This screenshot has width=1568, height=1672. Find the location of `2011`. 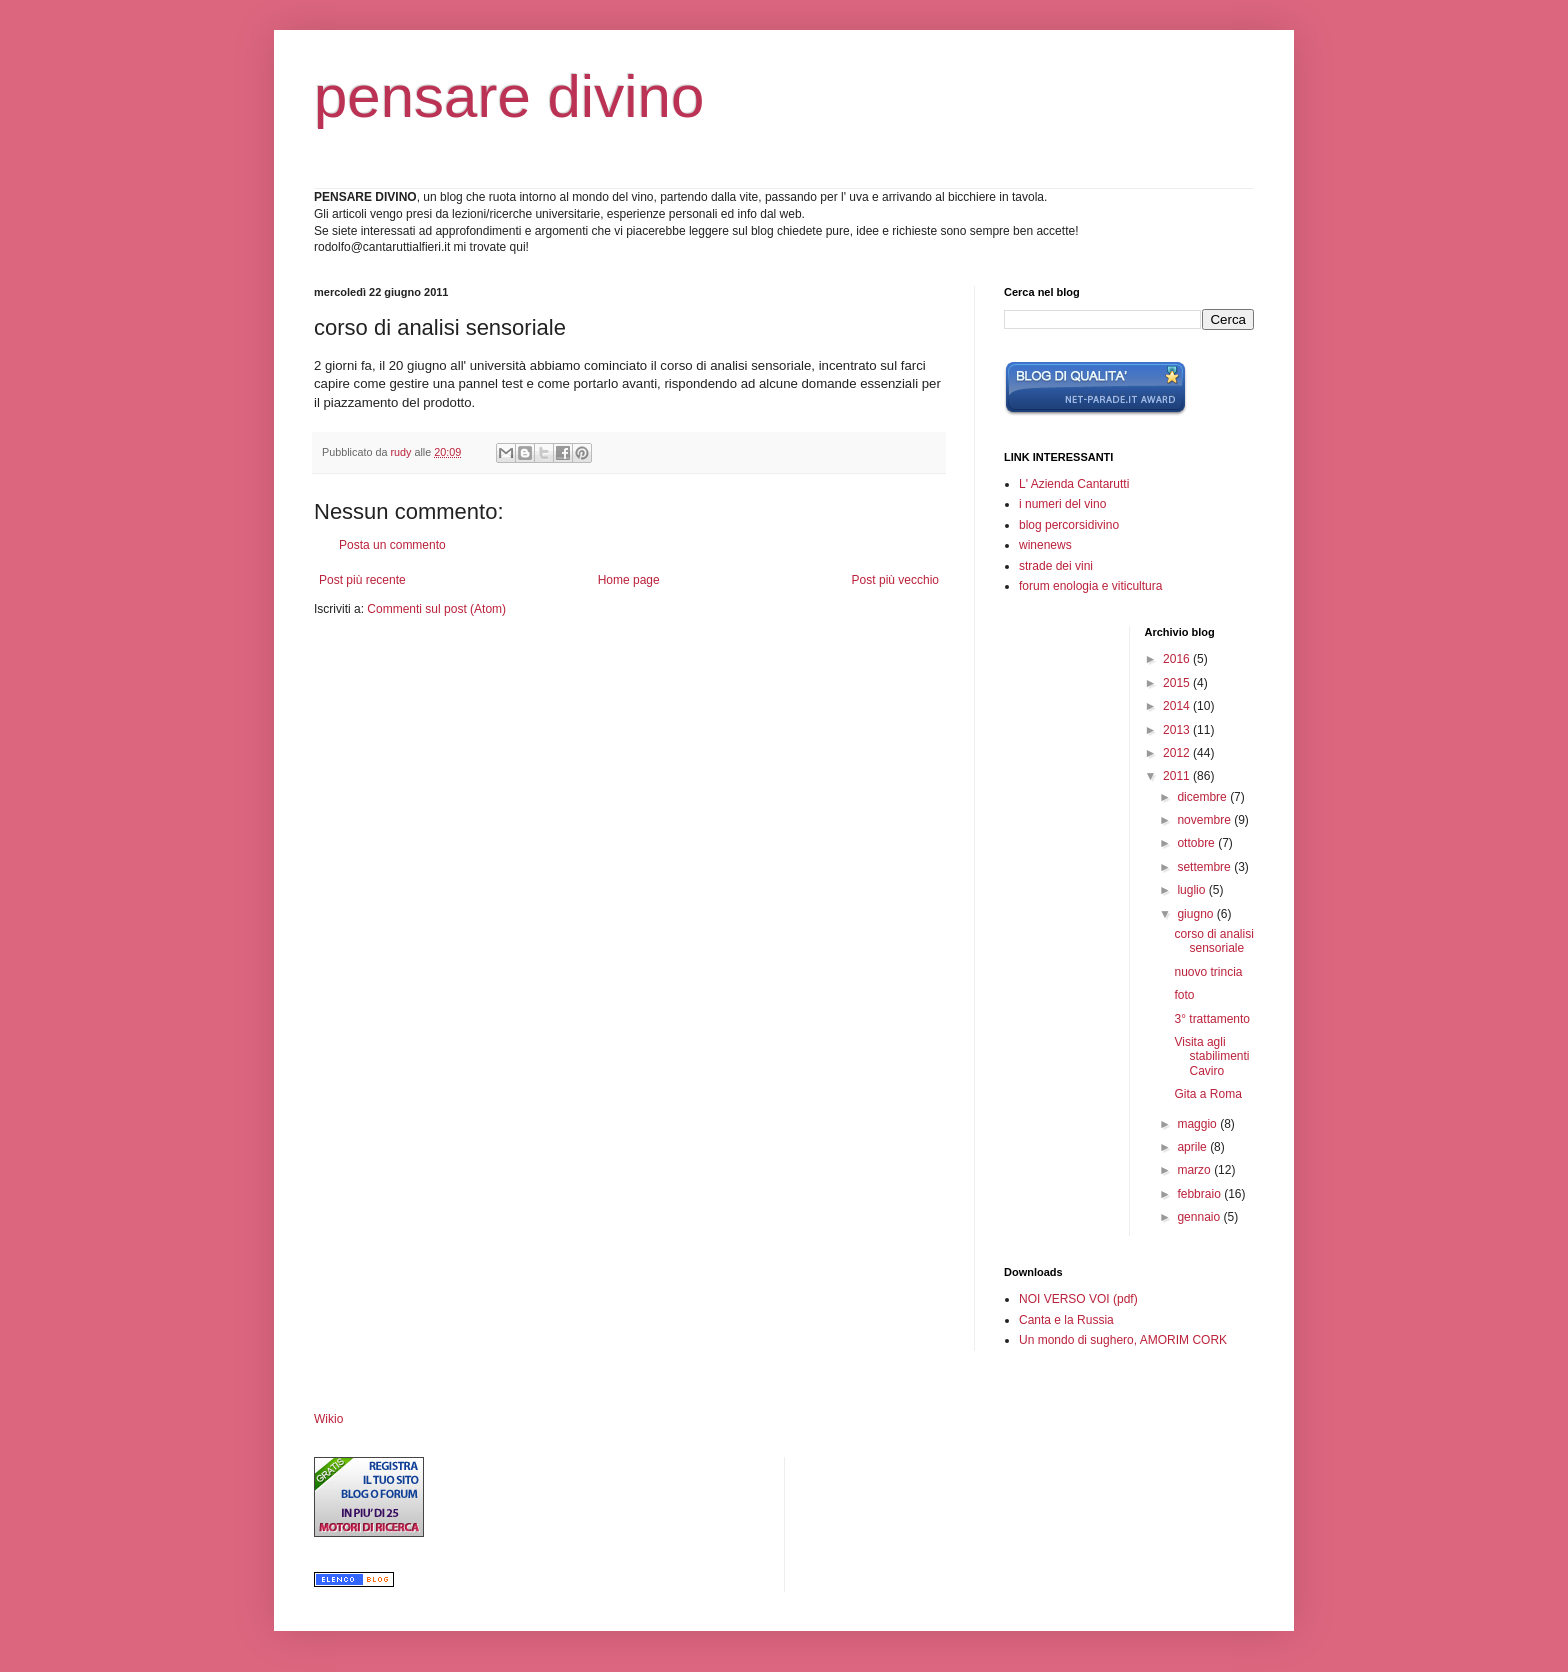

2011 is located at coordinates (1178, 776).